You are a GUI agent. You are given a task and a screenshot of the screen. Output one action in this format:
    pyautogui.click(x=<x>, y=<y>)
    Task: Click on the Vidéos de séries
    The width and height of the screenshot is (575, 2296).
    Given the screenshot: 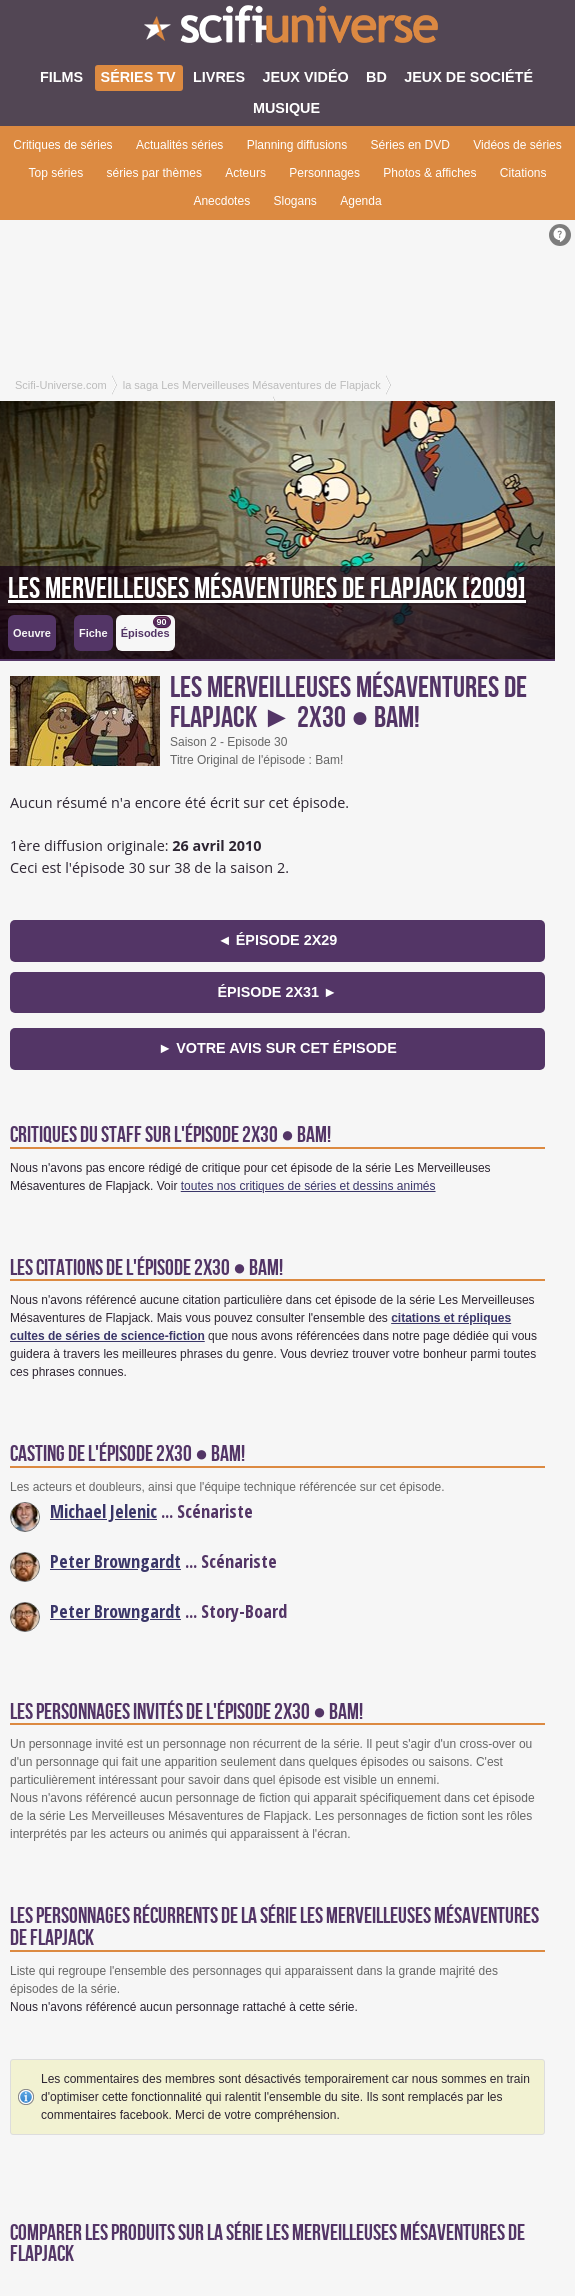 What is the action you would take?
    pyautogui.click(x=517, y=145)
    